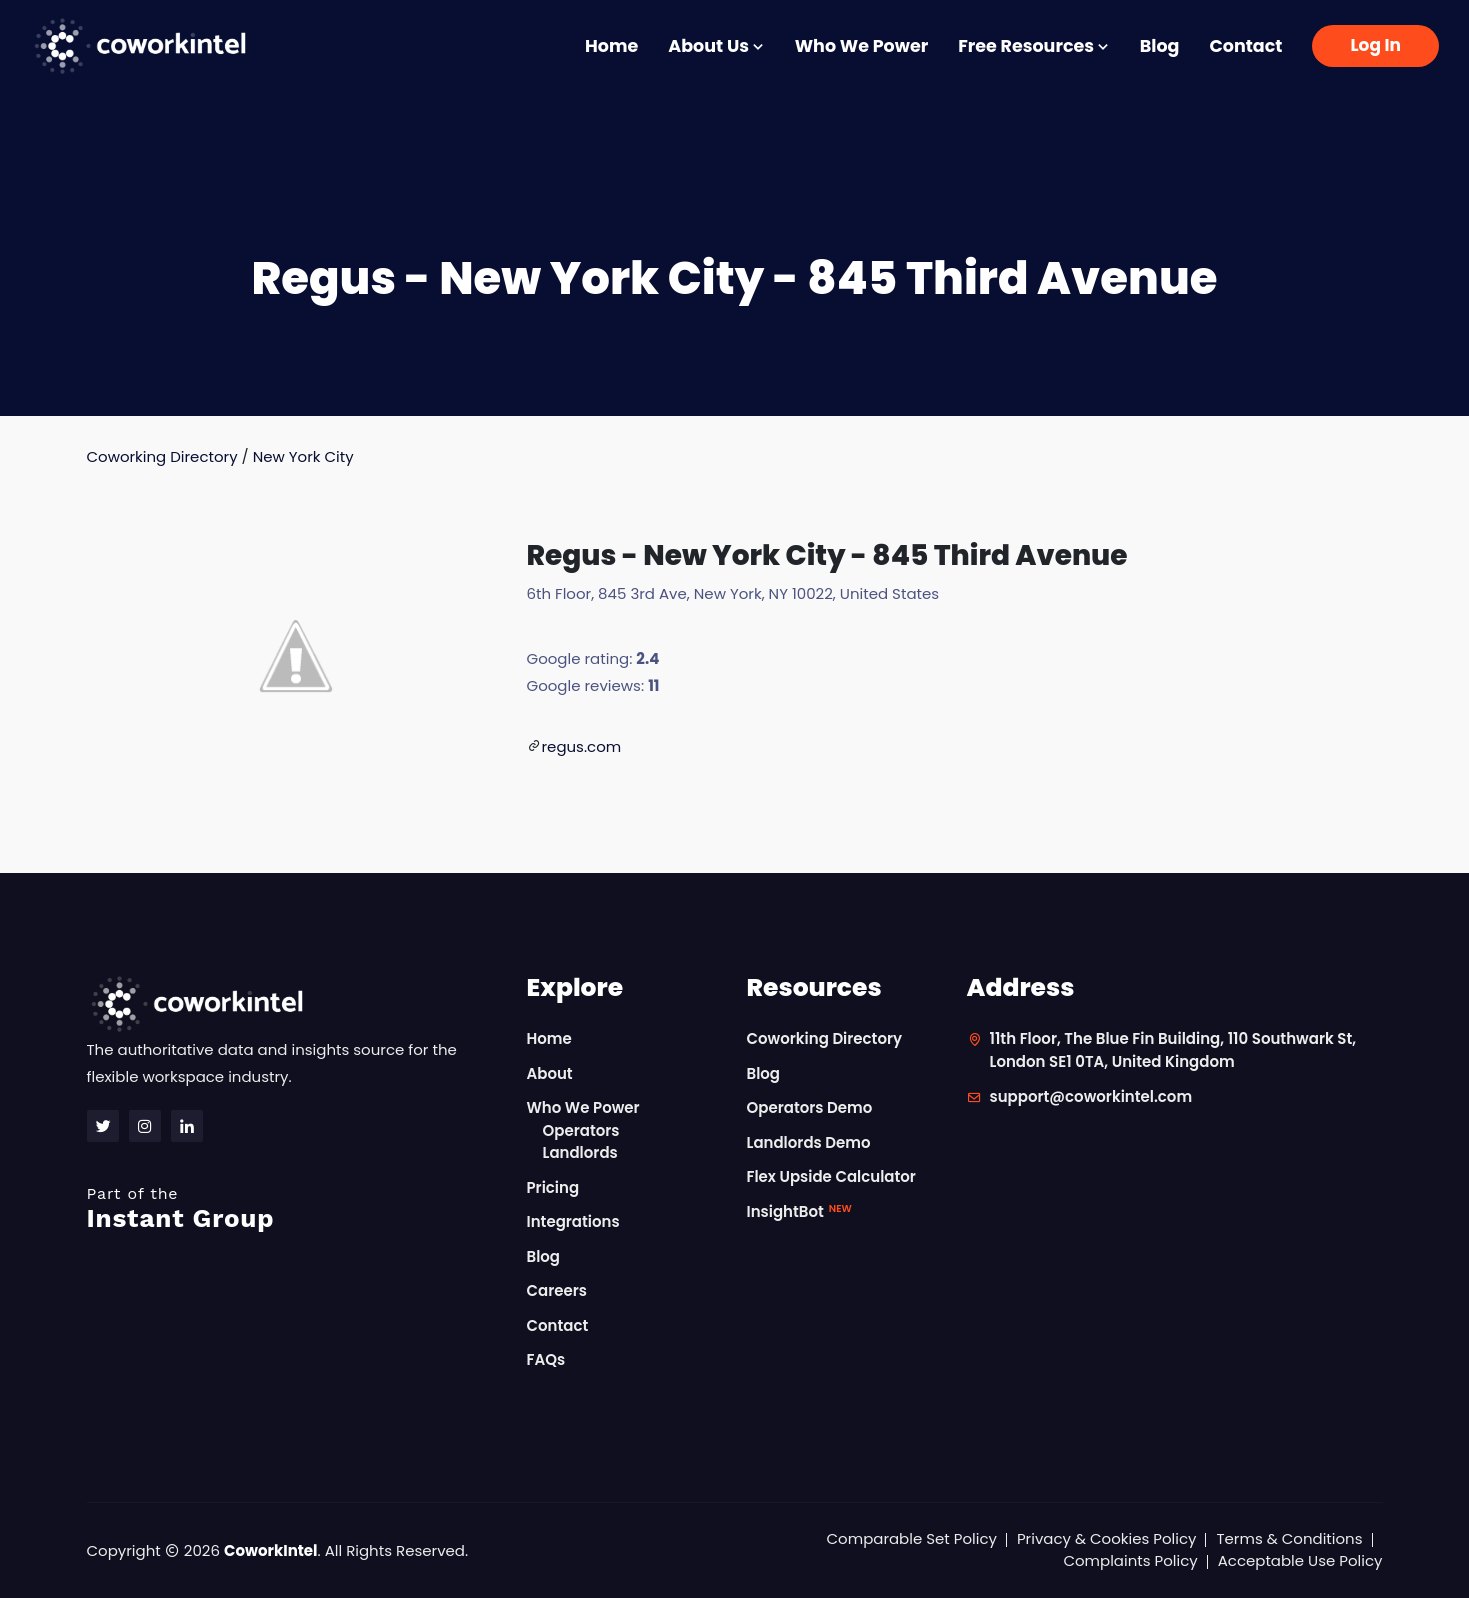 This screenshot has height=1598, width=1469. I want to click on Contact, so click(1245, 46).